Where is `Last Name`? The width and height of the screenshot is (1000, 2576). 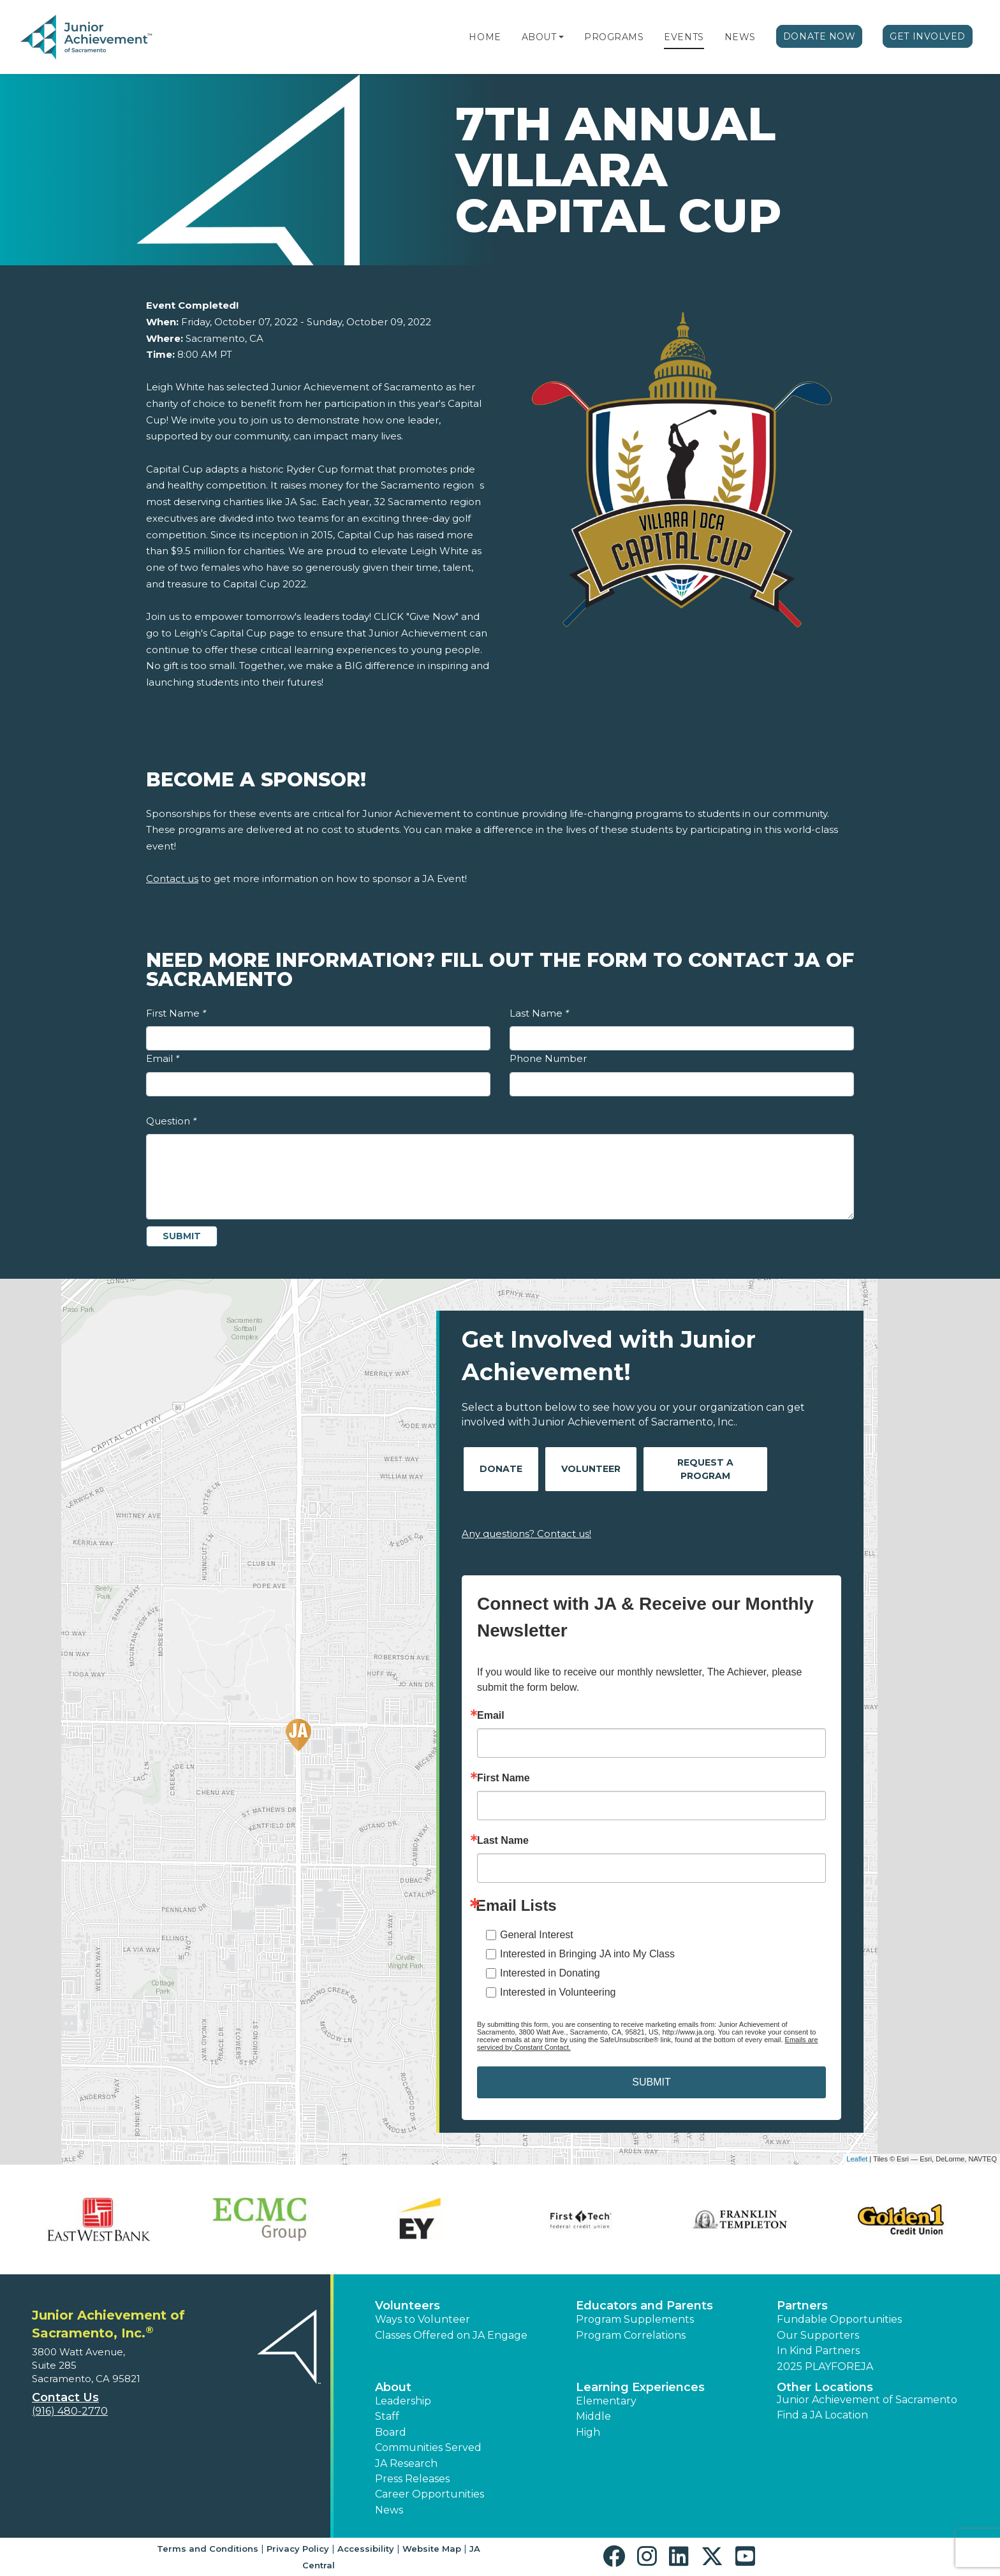 Last Name is located at coordinates (539, 1013).